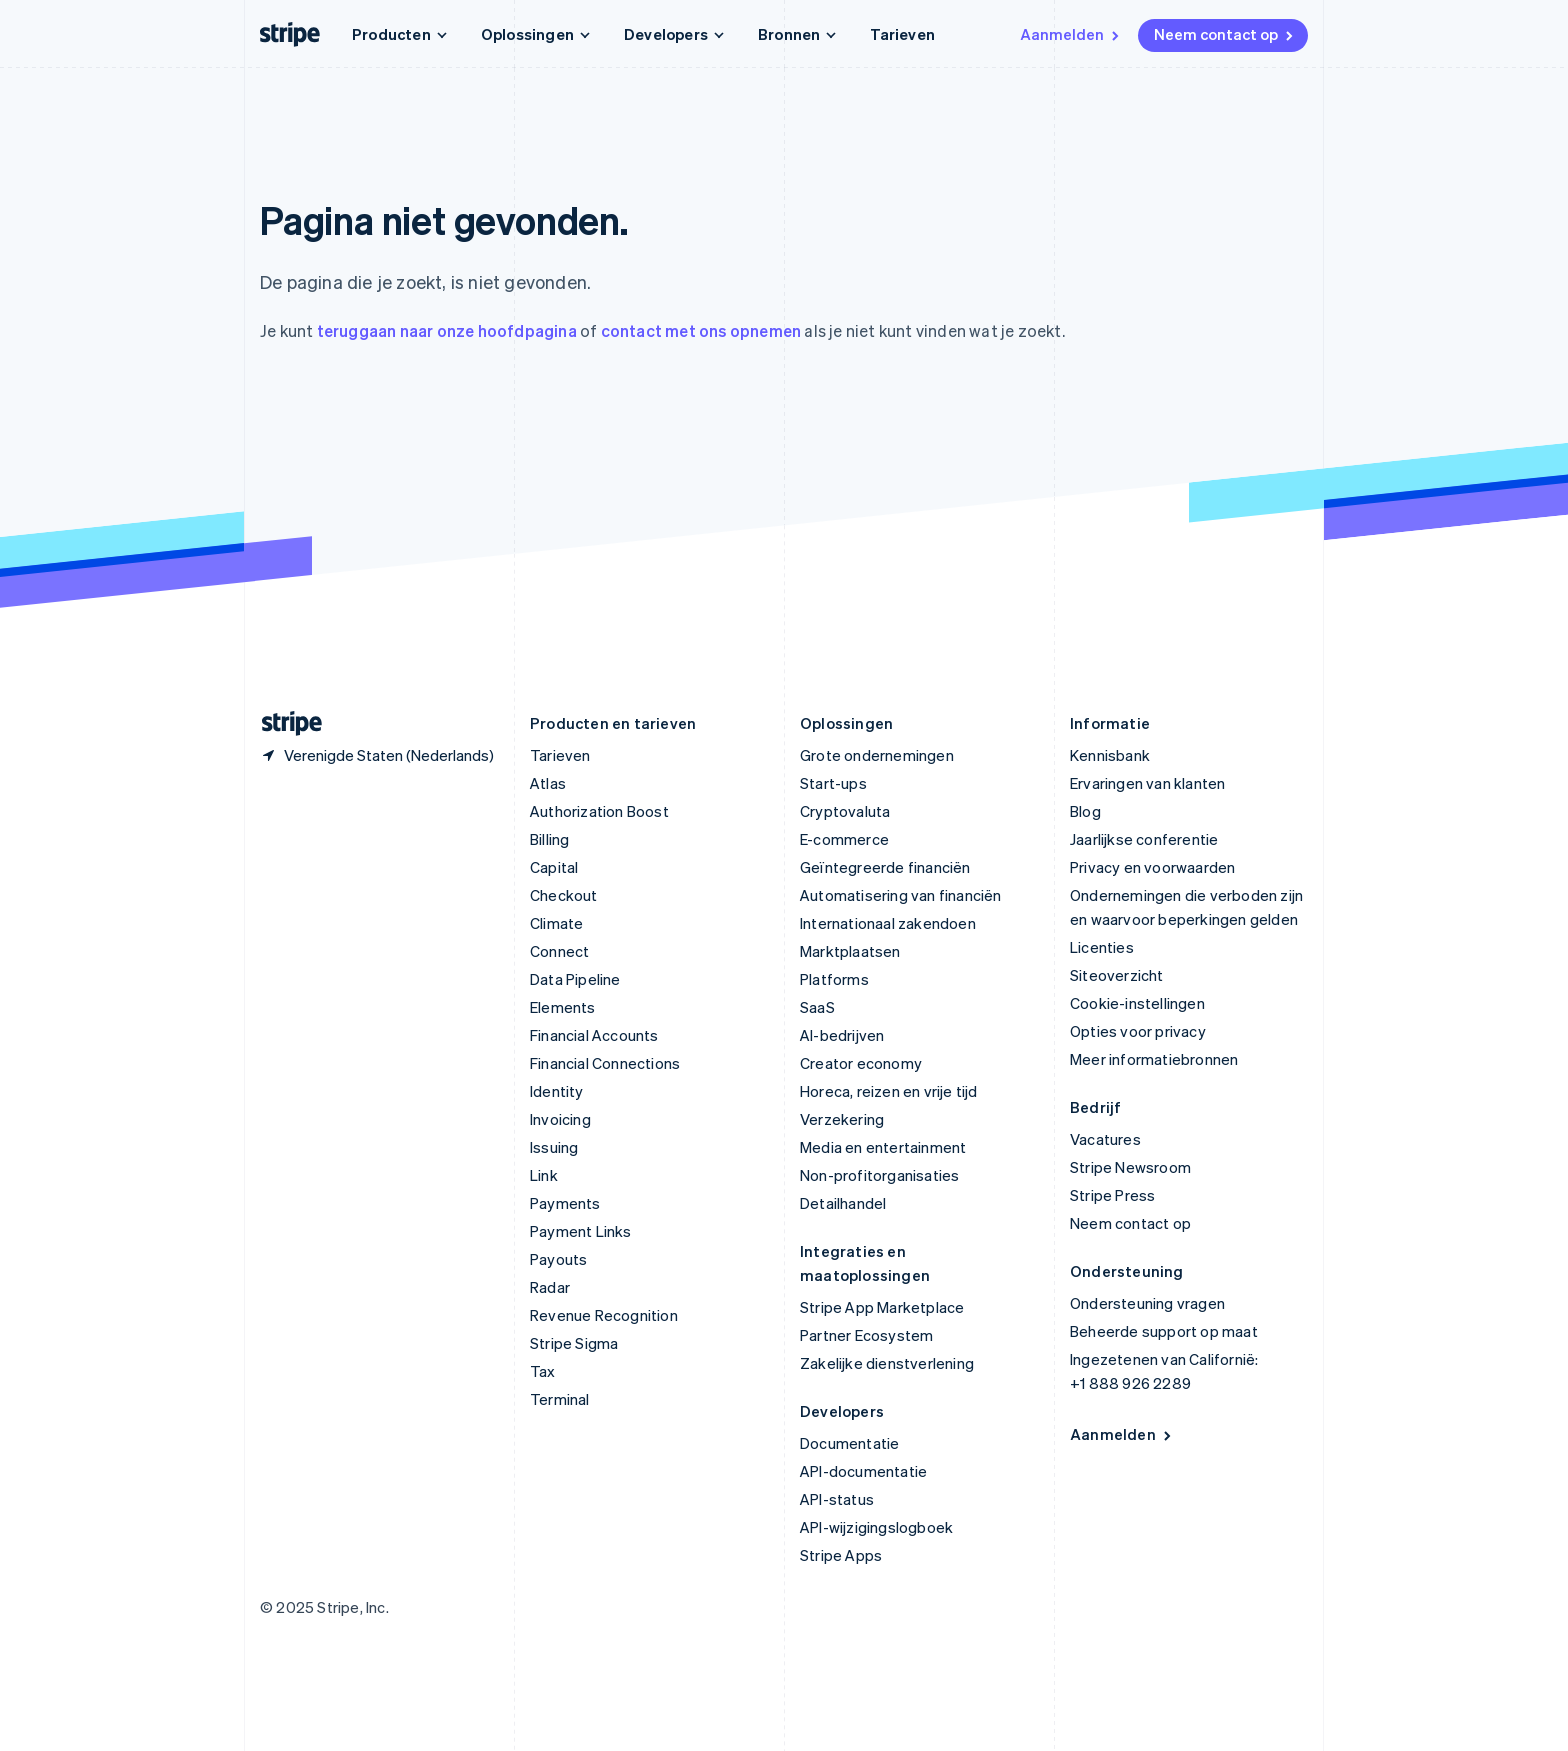  Describe the element at coordinates (885, 867) in the screenshot. I see `Geïntegreerde financiën` at that location.